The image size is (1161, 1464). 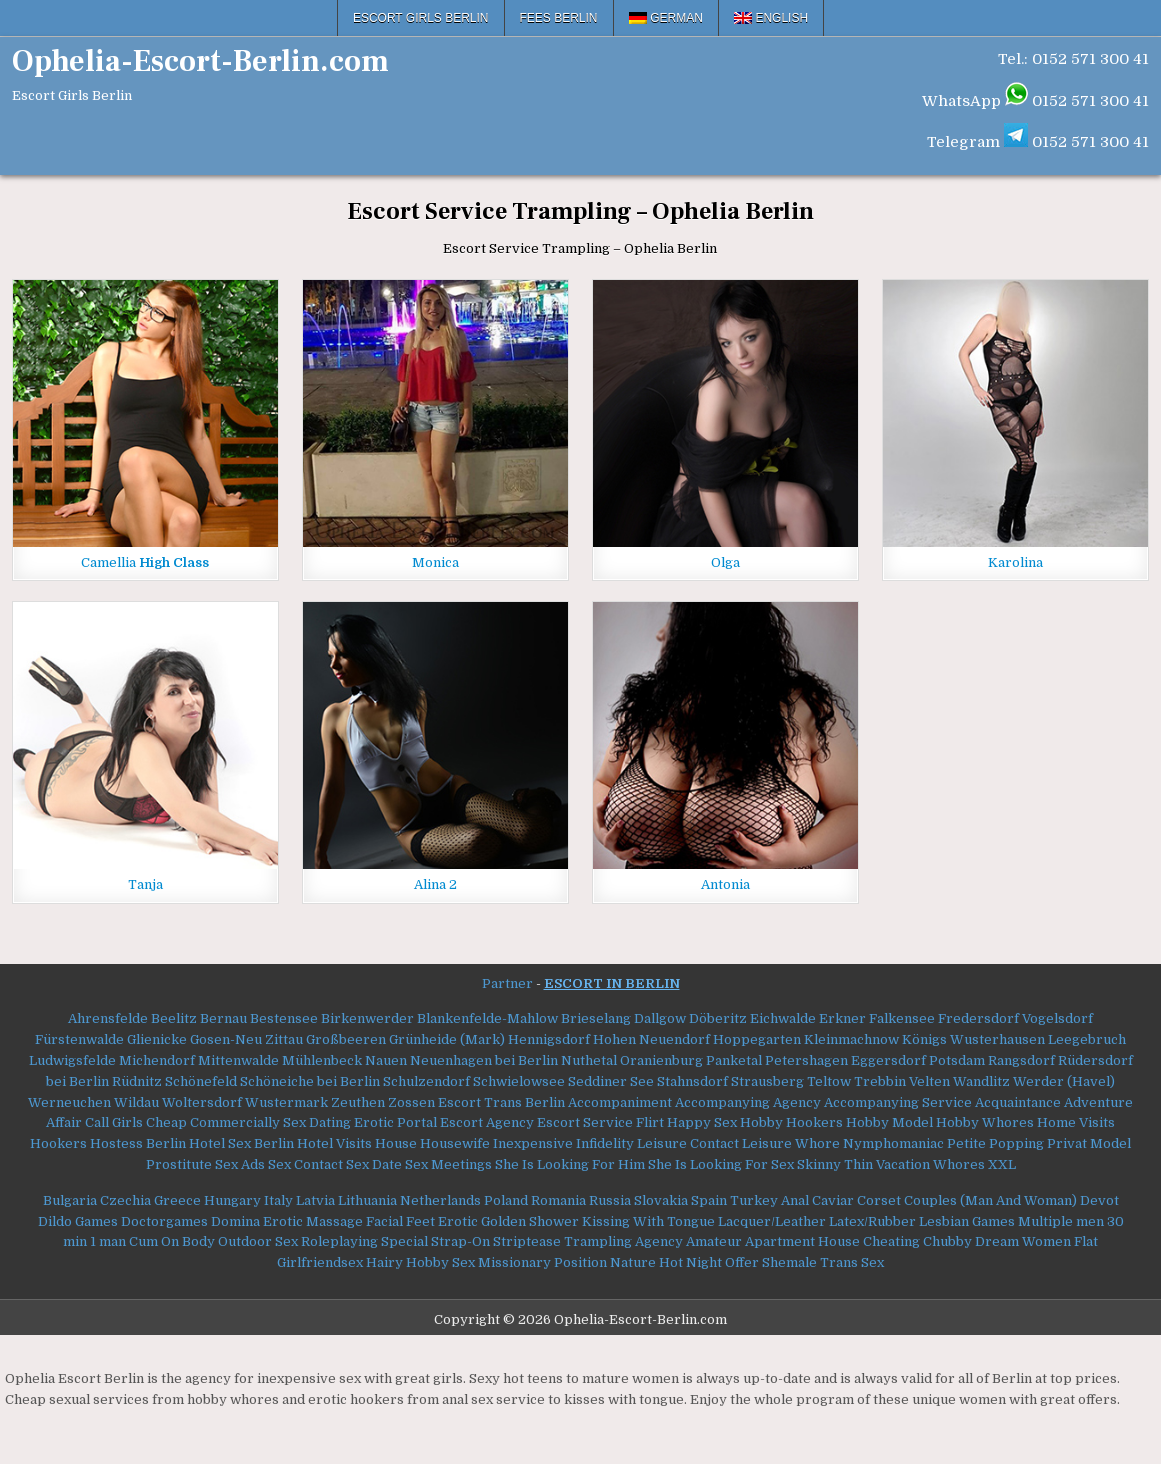 What do you see at coordinates (1086, 1241) in the screenshot?
I see `Flat` at bounding box center [1086, 1241].